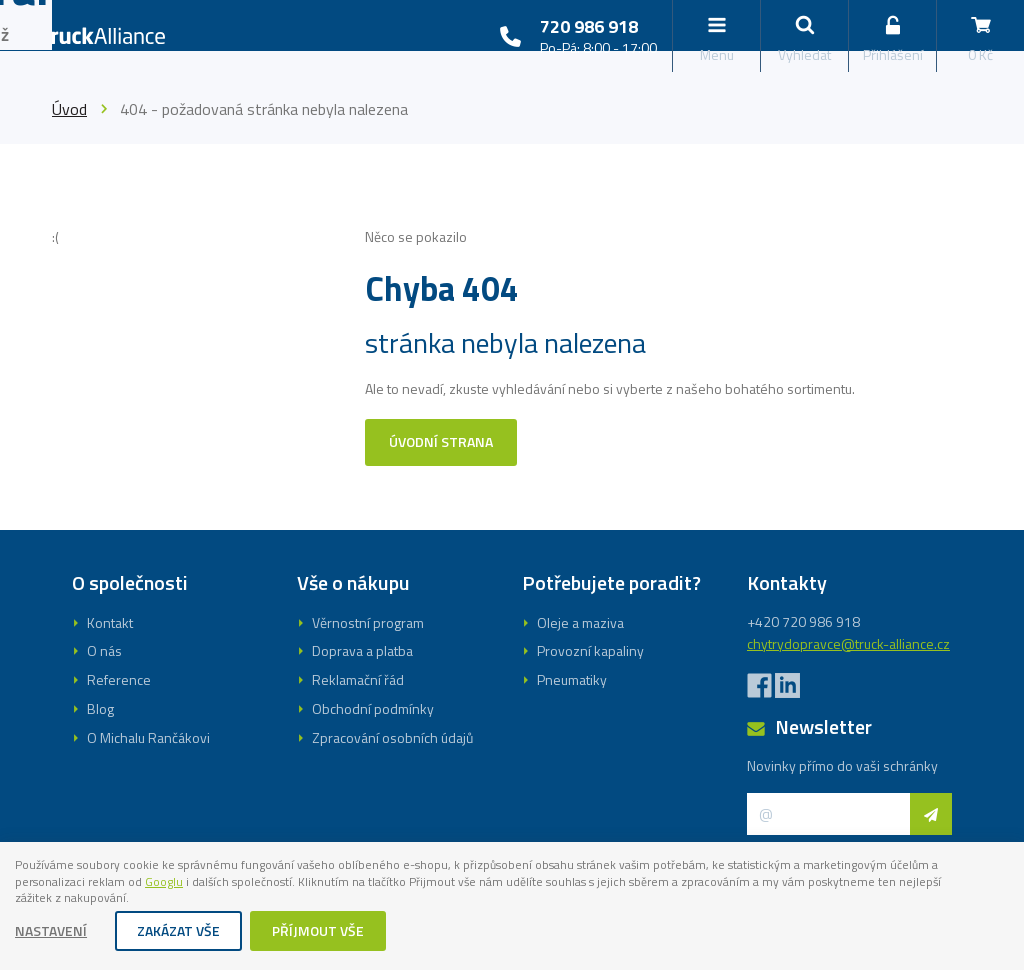 This screenshot has width=1024, height=970. Describe the element at coordinates (334, 879) in the screenshot. I see `Googlu` at that location.